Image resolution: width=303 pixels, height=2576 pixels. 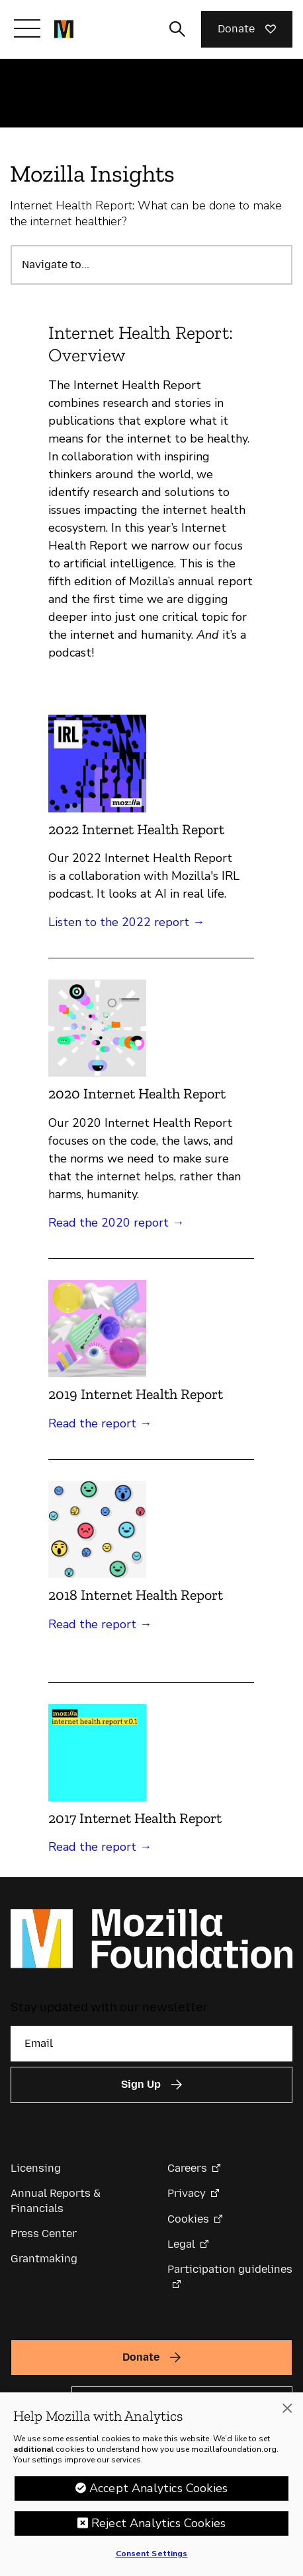 What do you see at coordinates (158, 2523) in the screenshot?
I see `Reject Analytics Cookies` at bounding box center [158, 2523].